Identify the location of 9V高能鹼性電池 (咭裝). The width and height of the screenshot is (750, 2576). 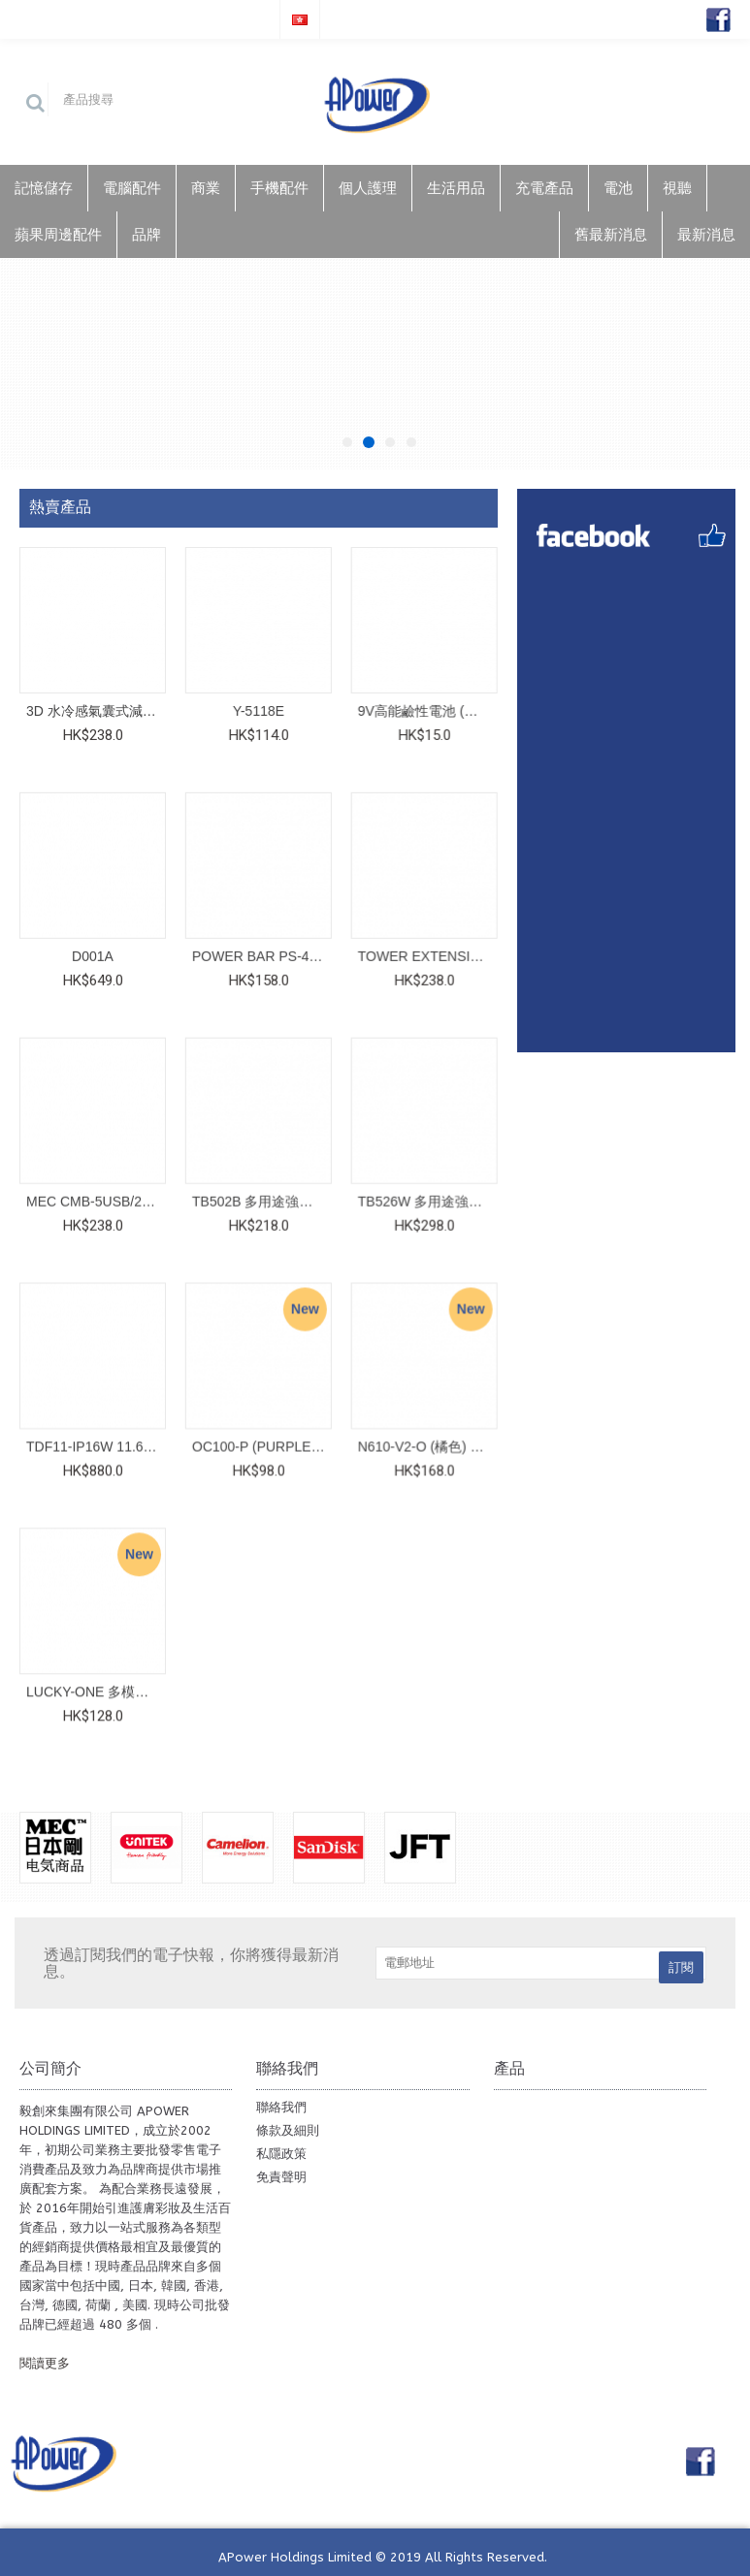
(425, 711).